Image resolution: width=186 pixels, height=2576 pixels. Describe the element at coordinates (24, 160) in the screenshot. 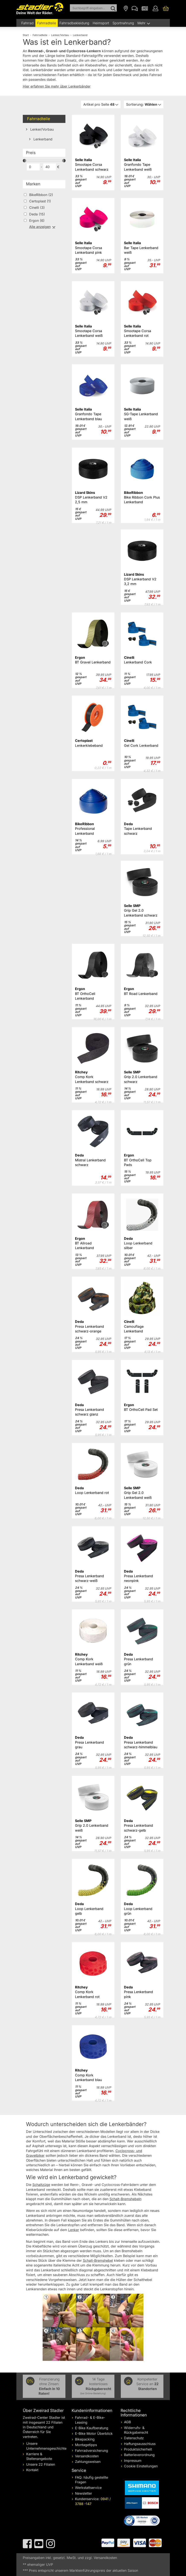

I see `[slider]` at that location.